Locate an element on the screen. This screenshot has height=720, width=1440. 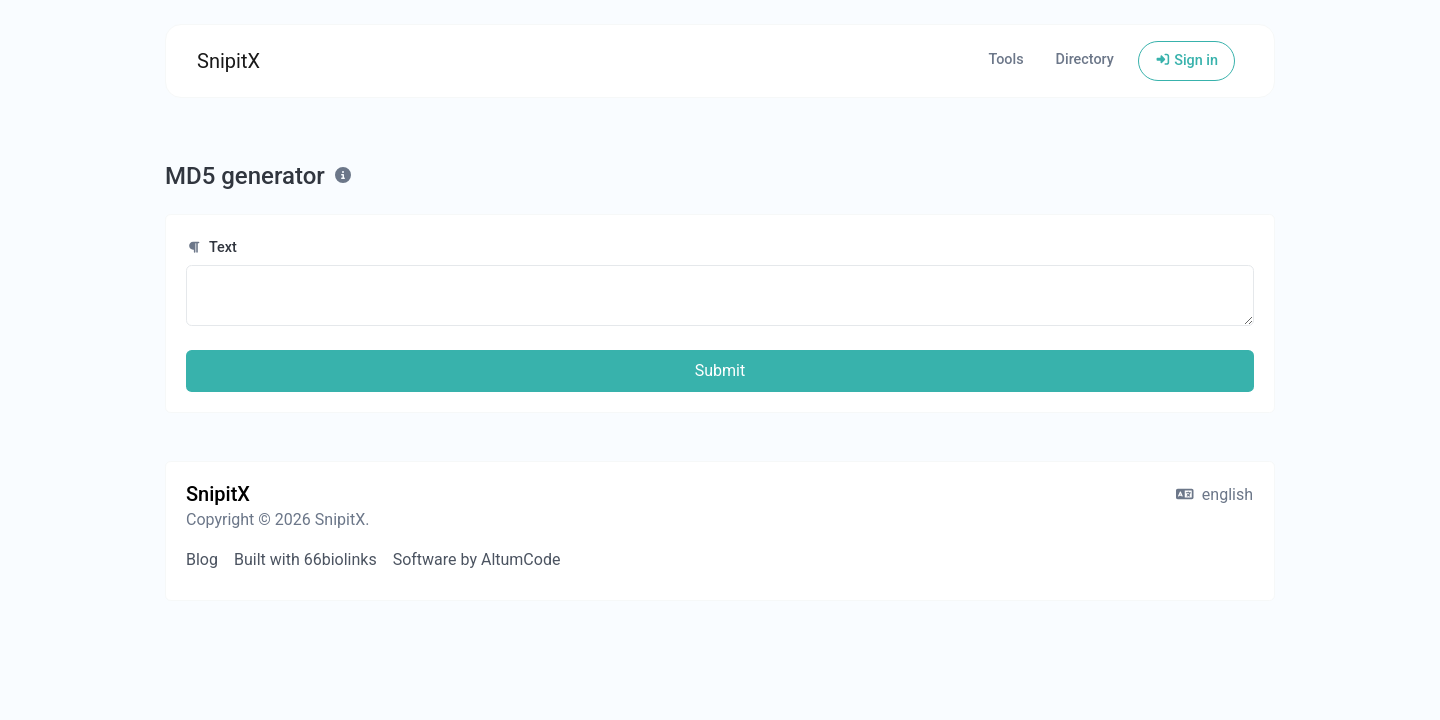
Directory is located at coordinates (1085, 59).